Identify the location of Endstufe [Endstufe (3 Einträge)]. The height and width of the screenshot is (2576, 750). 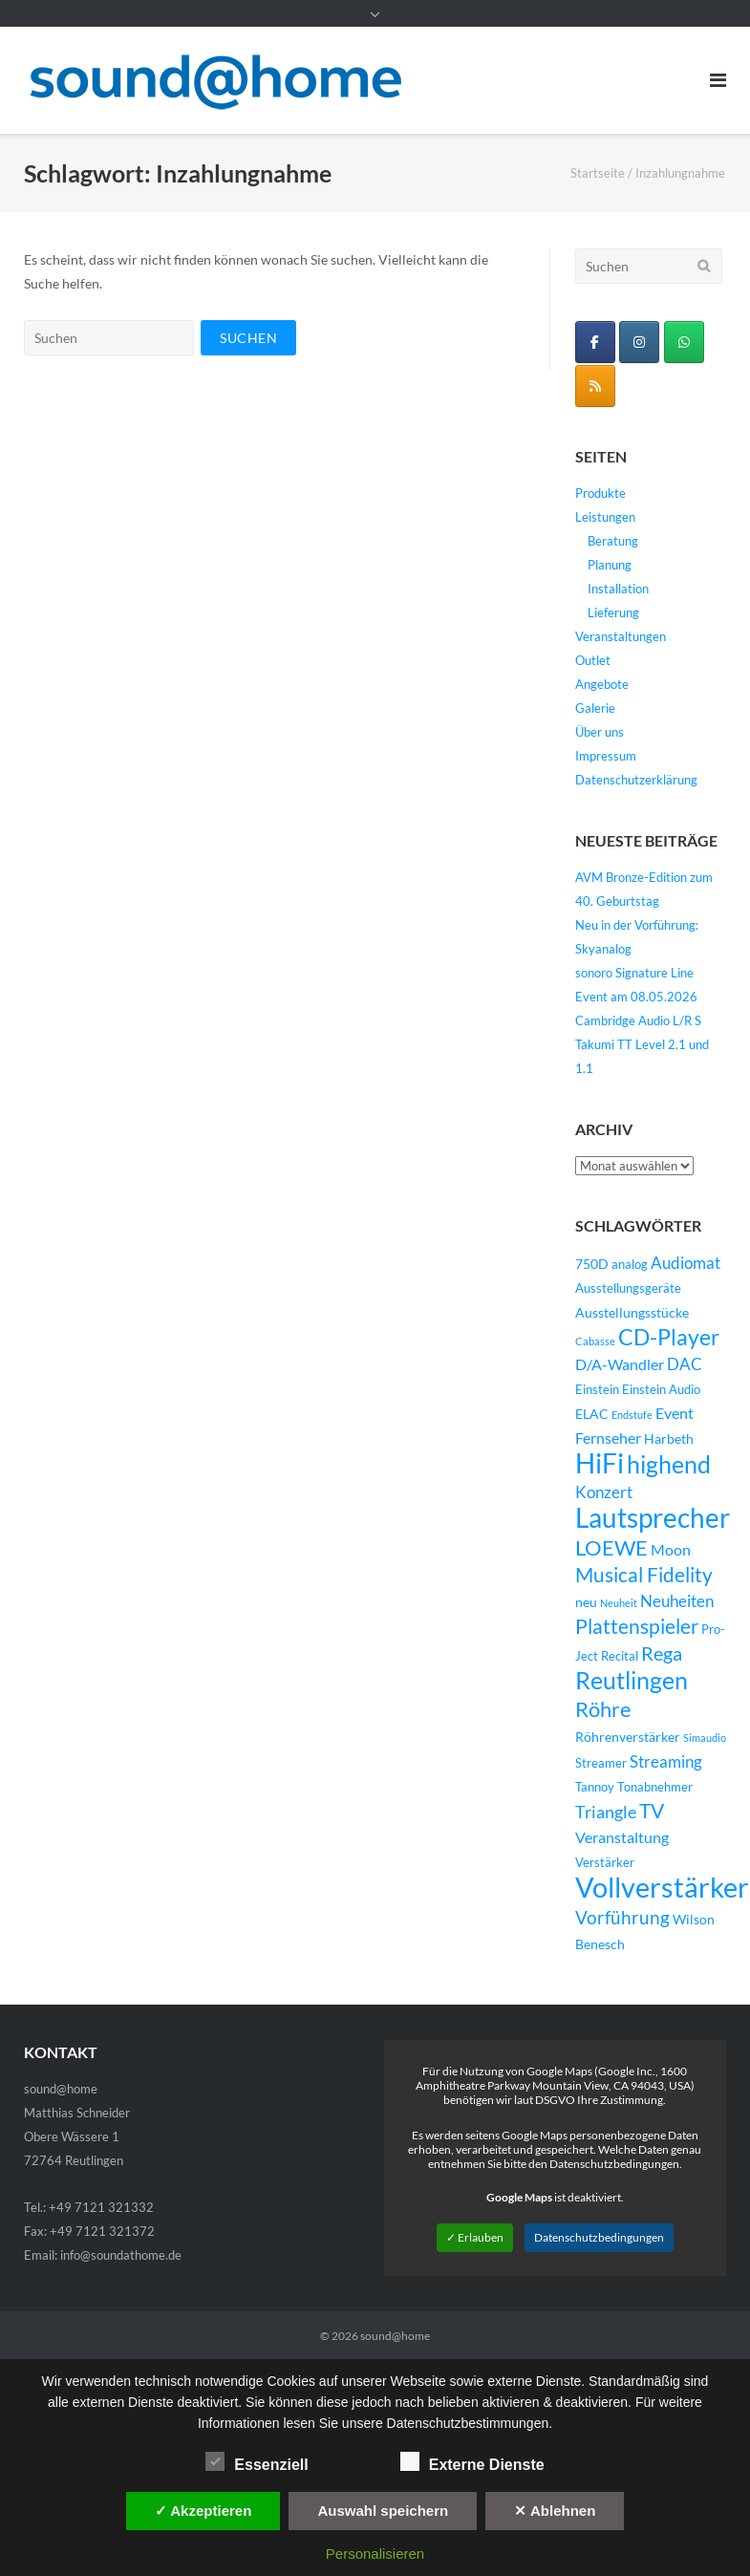
(632, 1414).